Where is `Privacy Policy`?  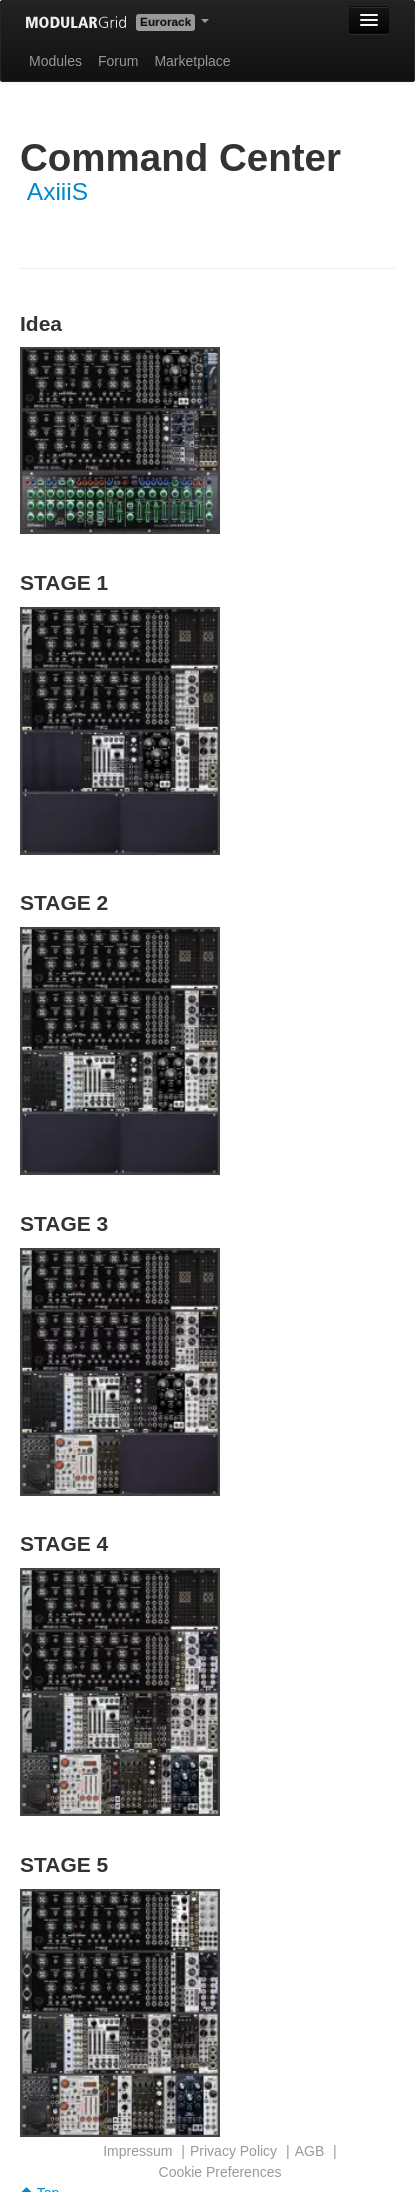 Privacy Policy is located at coordinates (233, 2151).